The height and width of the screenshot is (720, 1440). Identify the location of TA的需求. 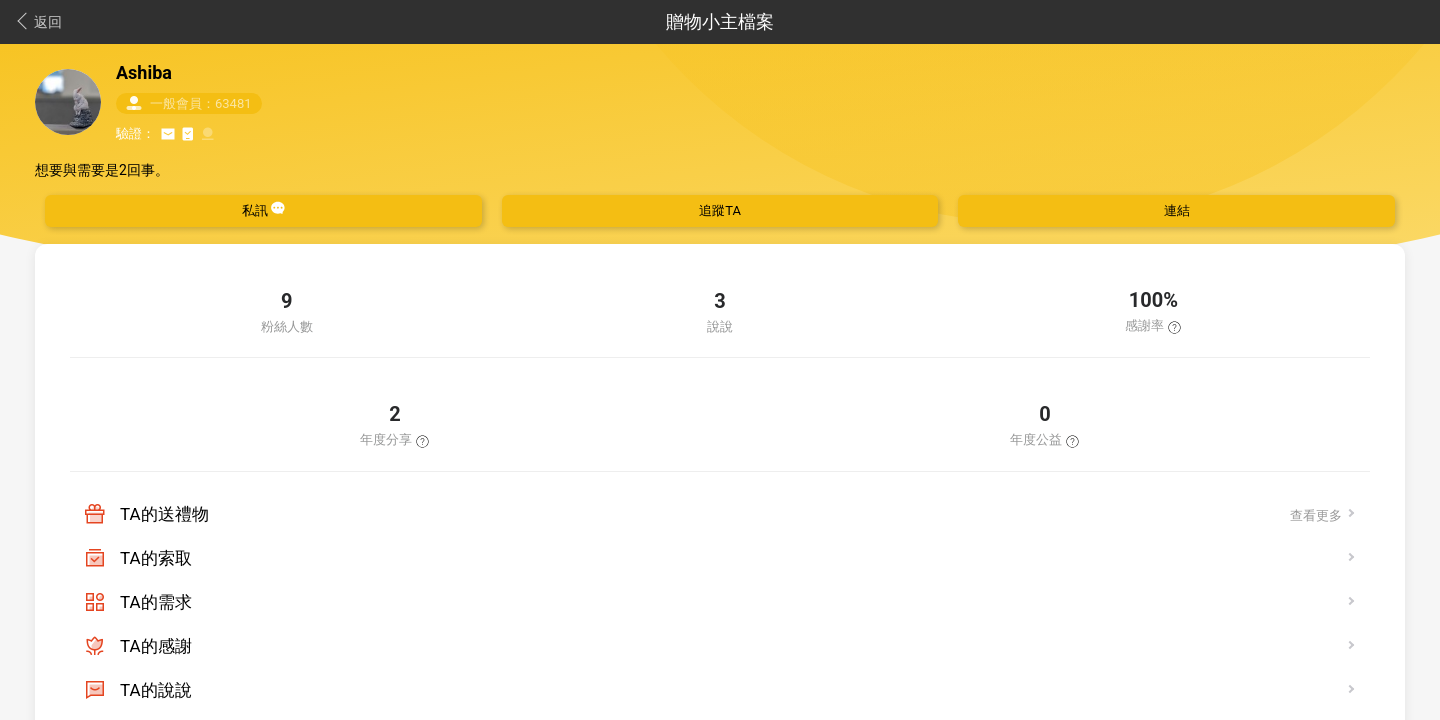
(156, 602).